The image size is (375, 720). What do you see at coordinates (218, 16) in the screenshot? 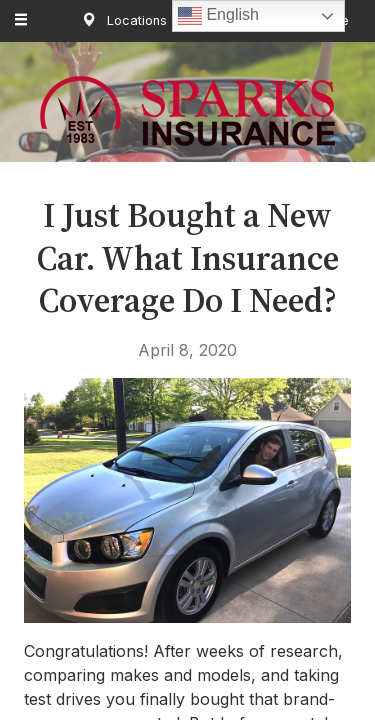
I see `English` at bounding box center [218, 16].